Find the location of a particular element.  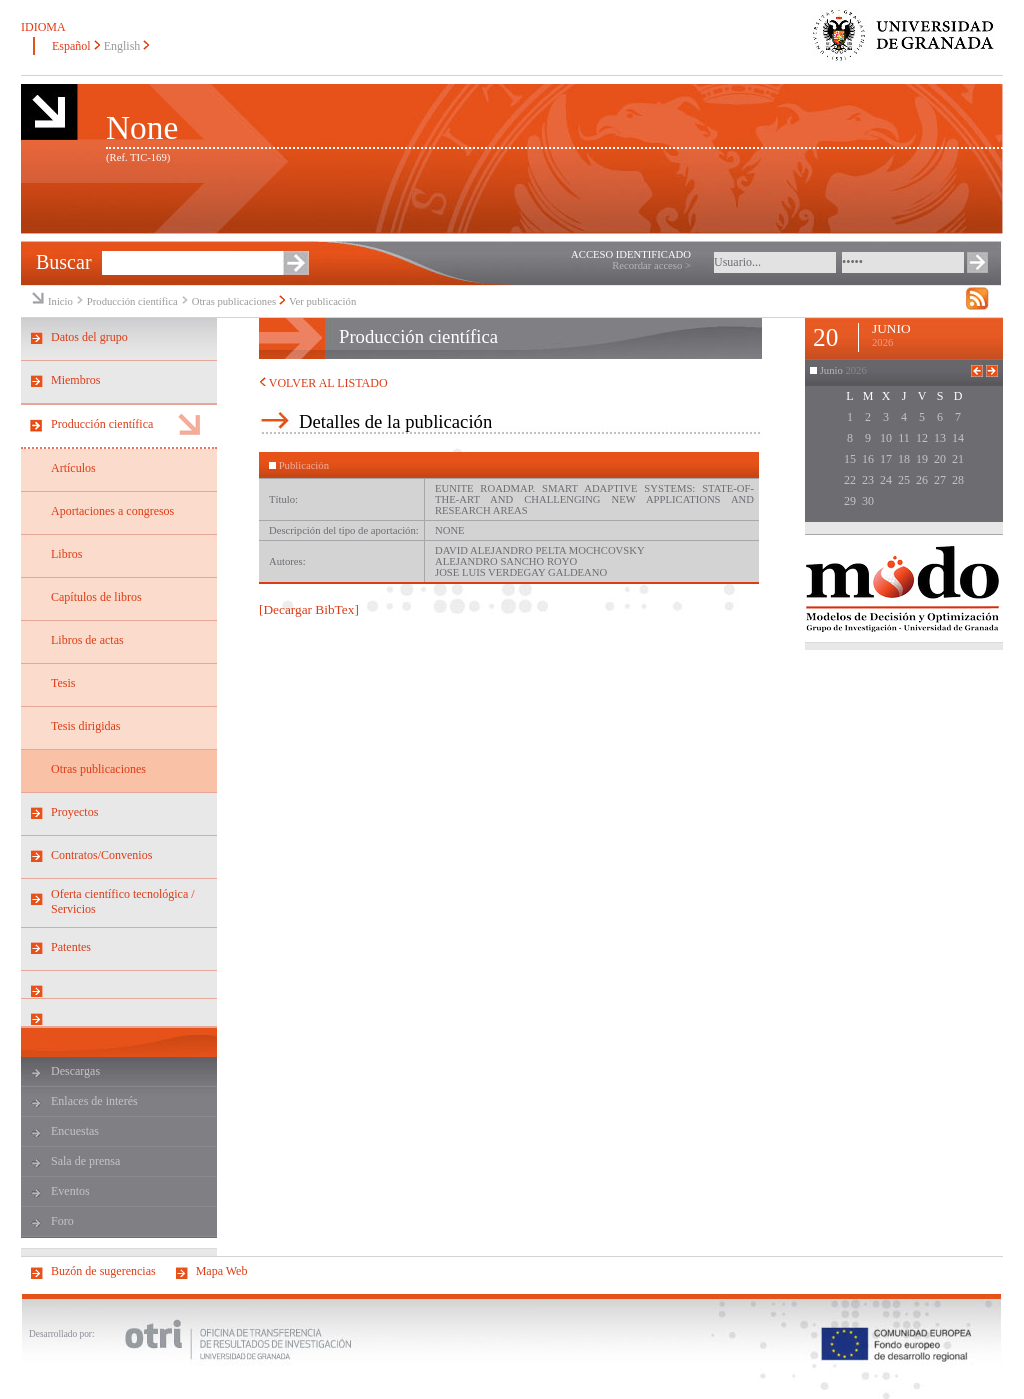

Proyectos is located at coordinates (74, 812).